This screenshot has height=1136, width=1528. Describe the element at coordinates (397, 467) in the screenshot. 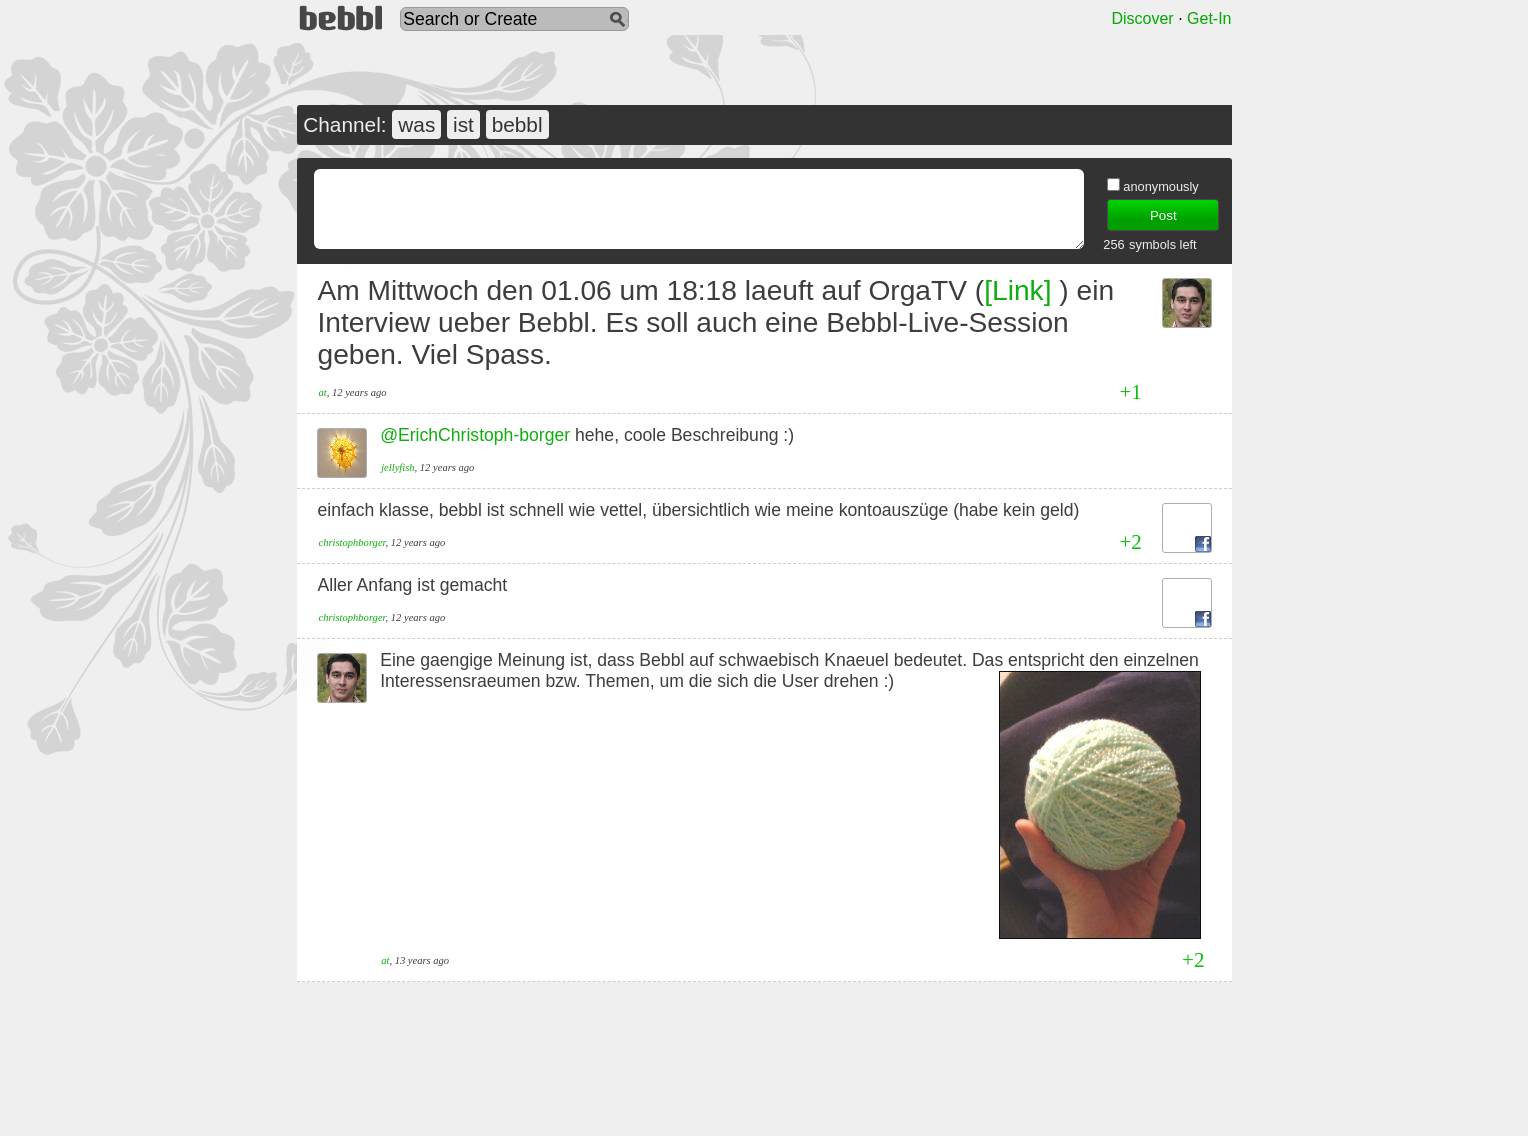

I see `jellyfish` at that location.